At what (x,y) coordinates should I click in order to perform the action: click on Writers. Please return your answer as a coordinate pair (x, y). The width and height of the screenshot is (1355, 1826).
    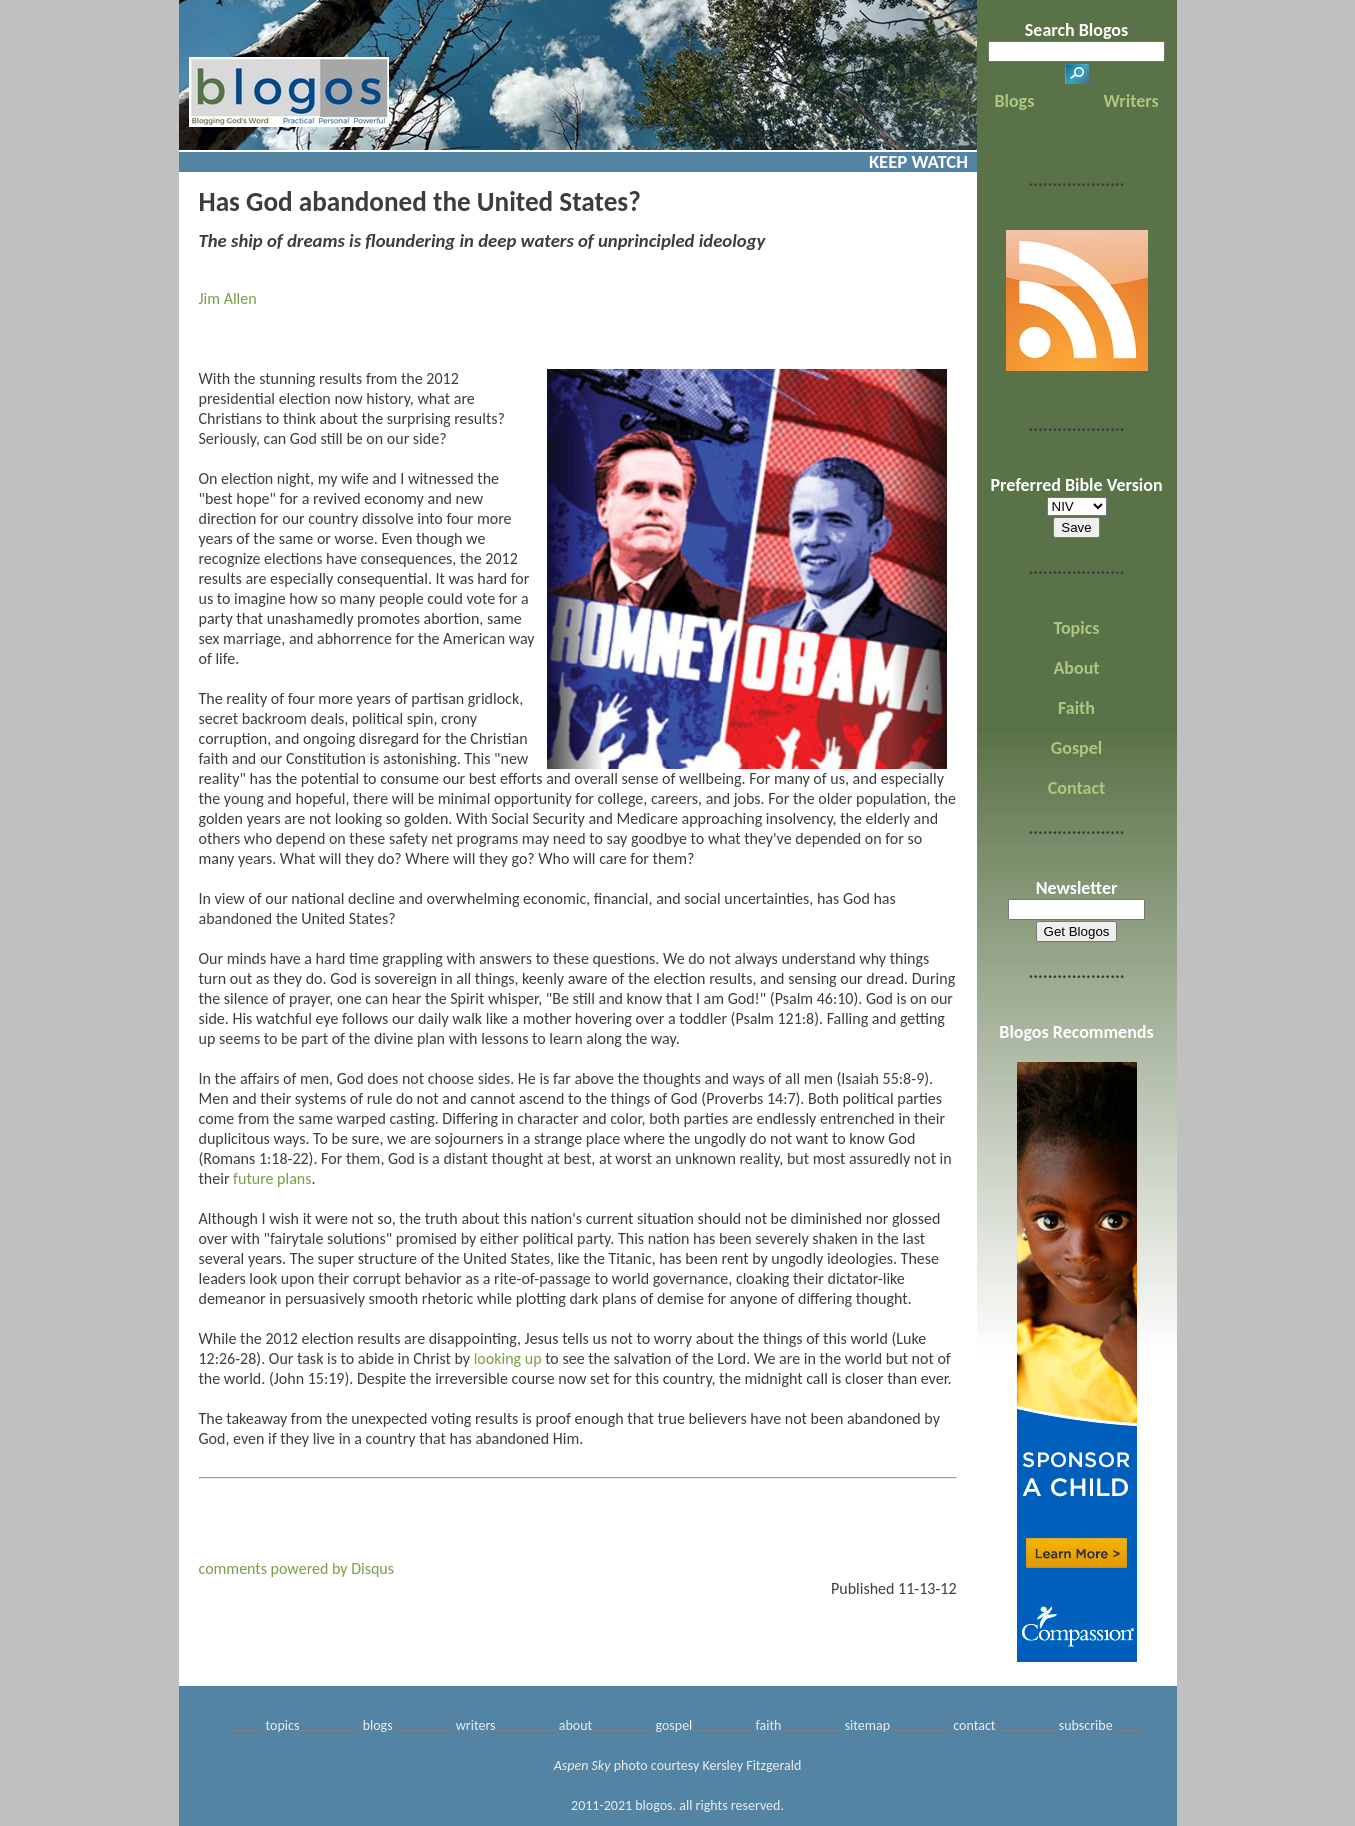
    Looking at the image, I should click on (1131, 101).